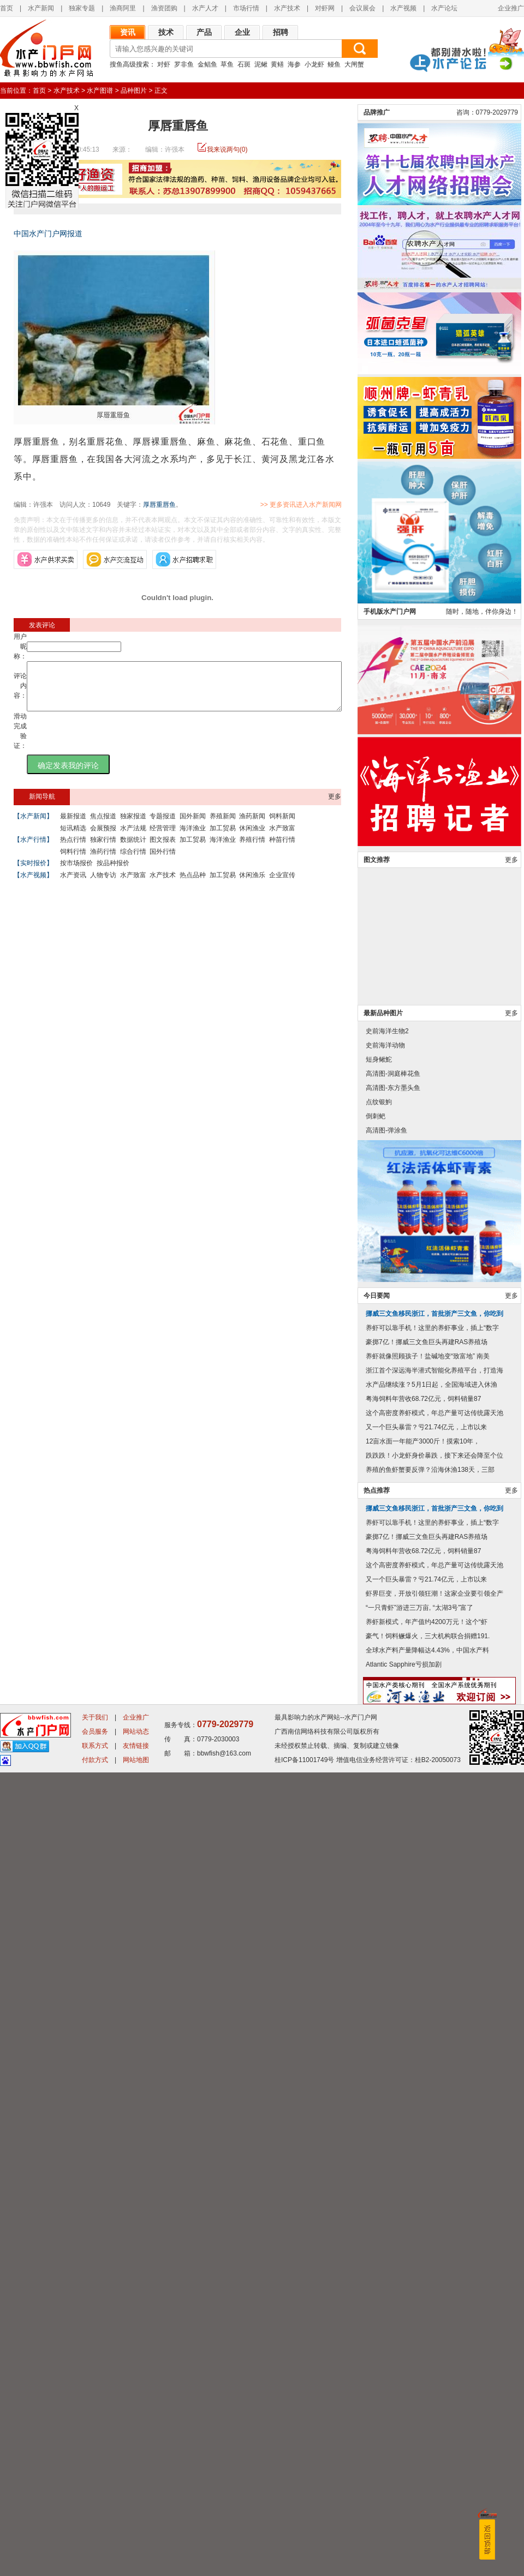  I want to click on 倒刺鲃, so click(375, 1920).